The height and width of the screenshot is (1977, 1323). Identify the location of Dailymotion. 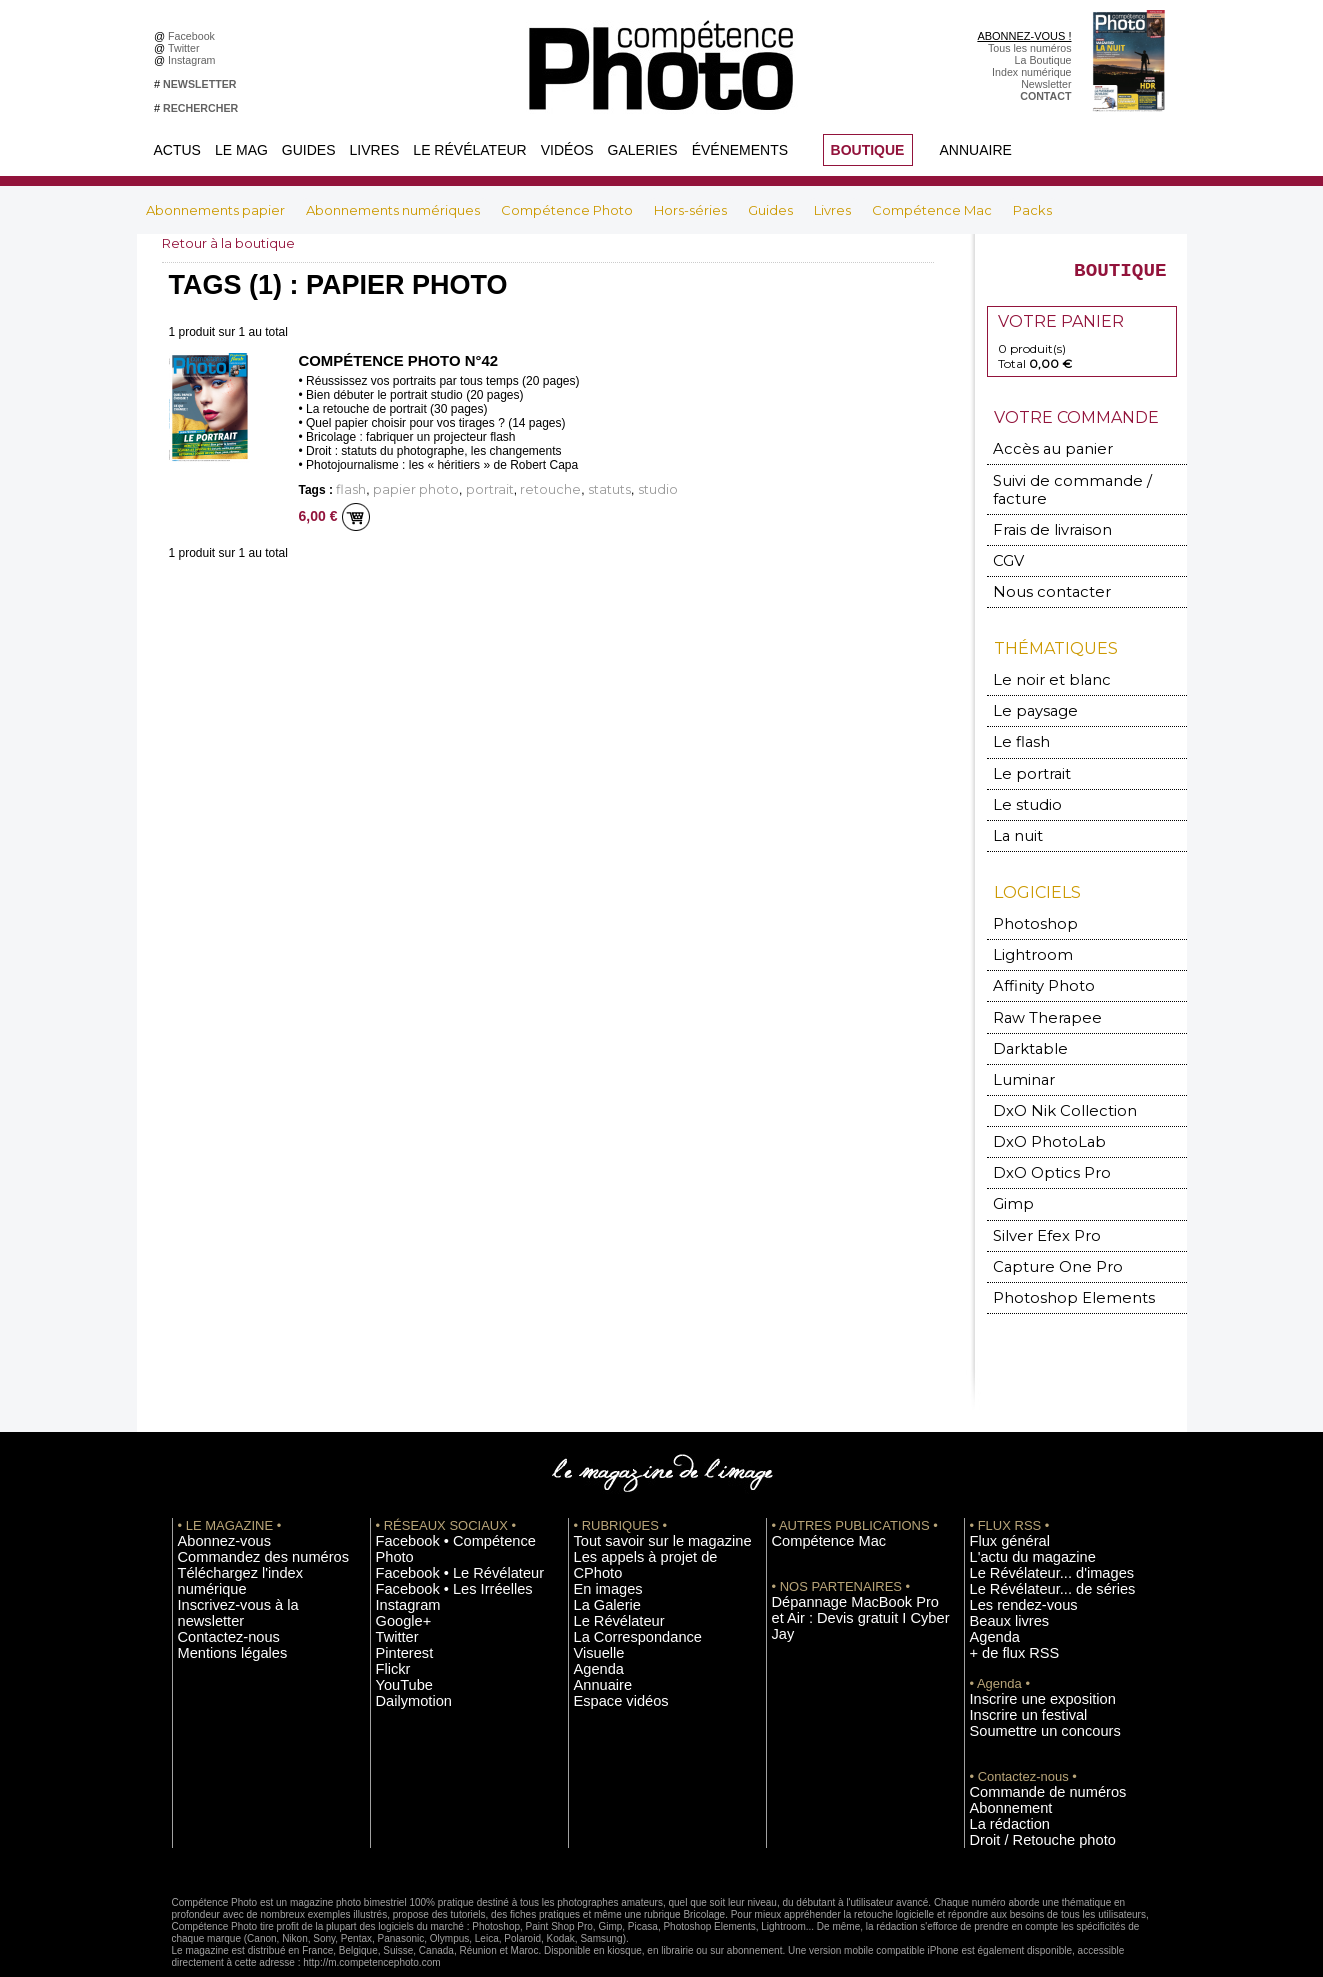
(404, 1640).